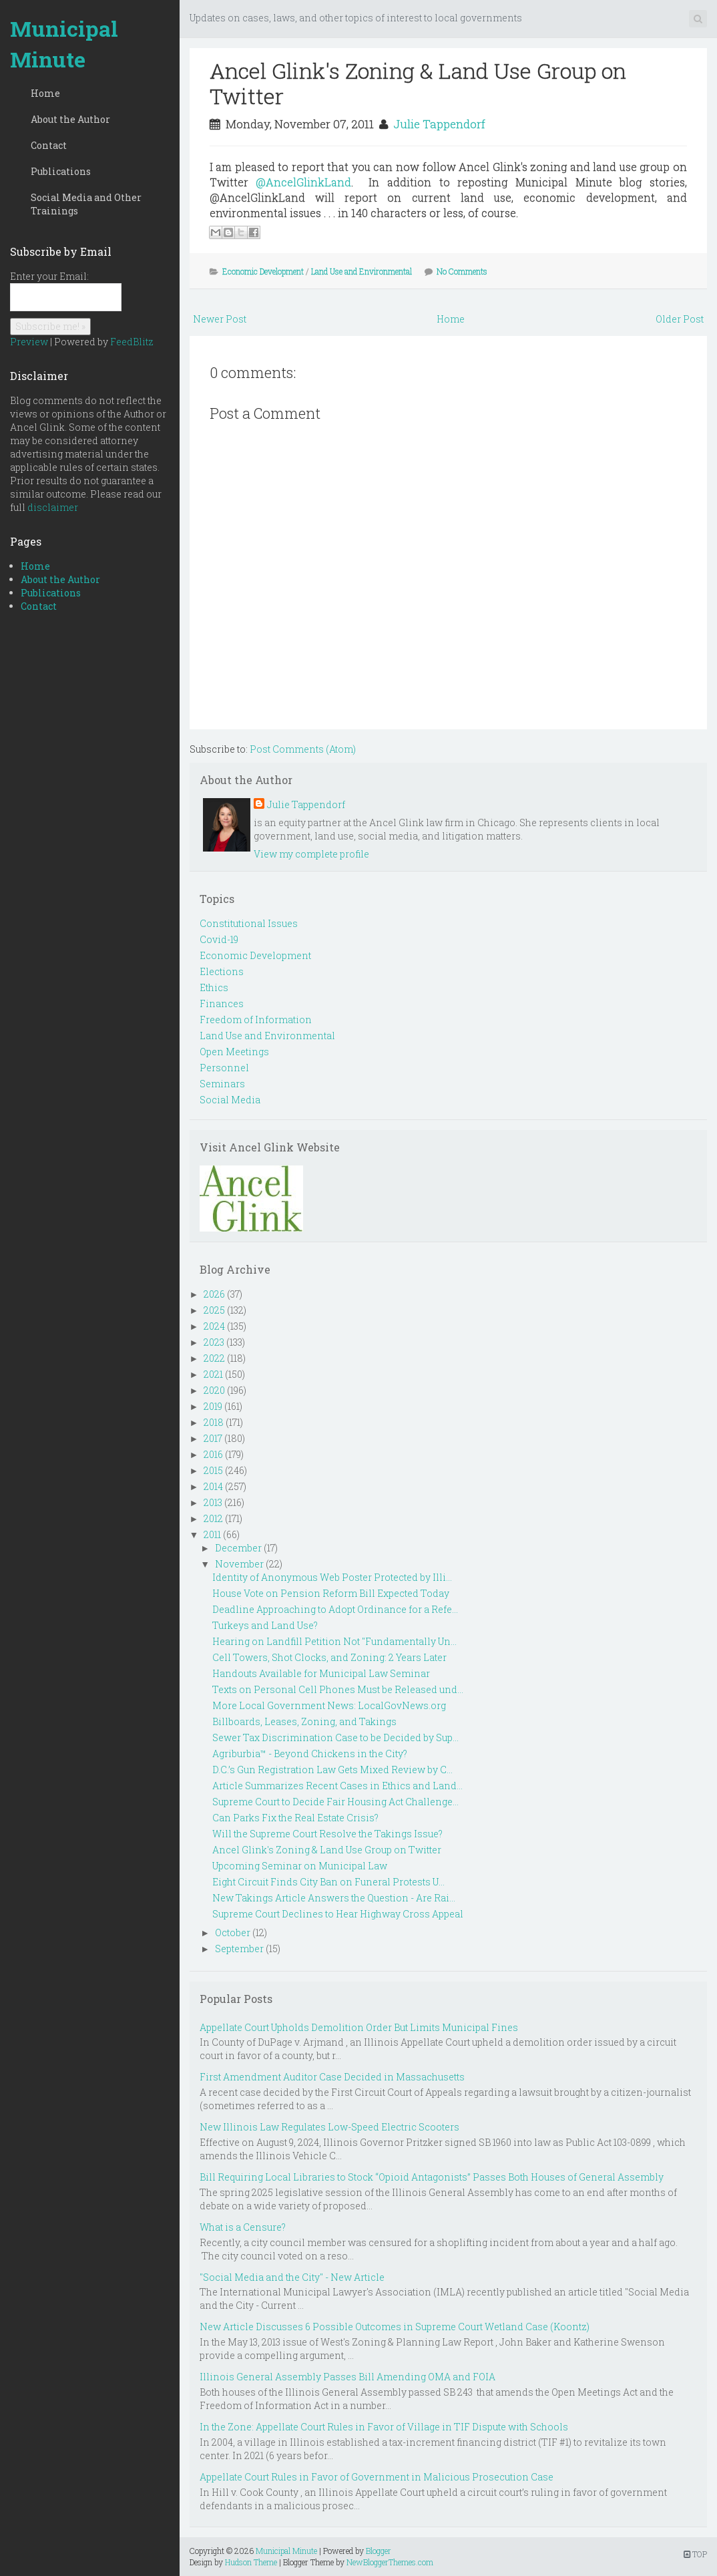 This screenshot has height=2576, width=717. I want to click on Older Post, so click(680, 319).